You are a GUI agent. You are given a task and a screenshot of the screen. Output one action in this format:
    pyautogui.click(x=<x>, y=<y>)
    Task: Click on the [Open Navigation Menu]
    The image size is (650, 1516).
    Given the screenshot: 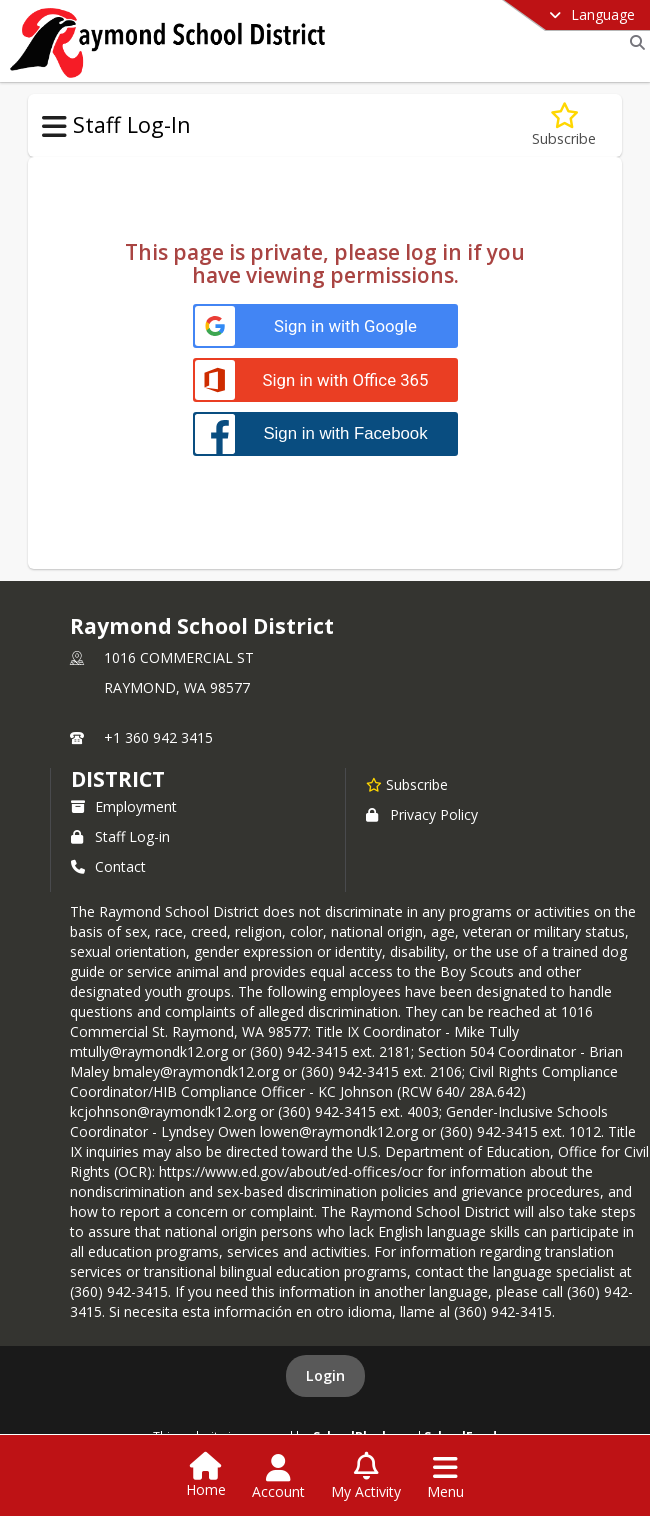 What is the action you would take?
    pyautogui.click(x=445, y=1477)
    